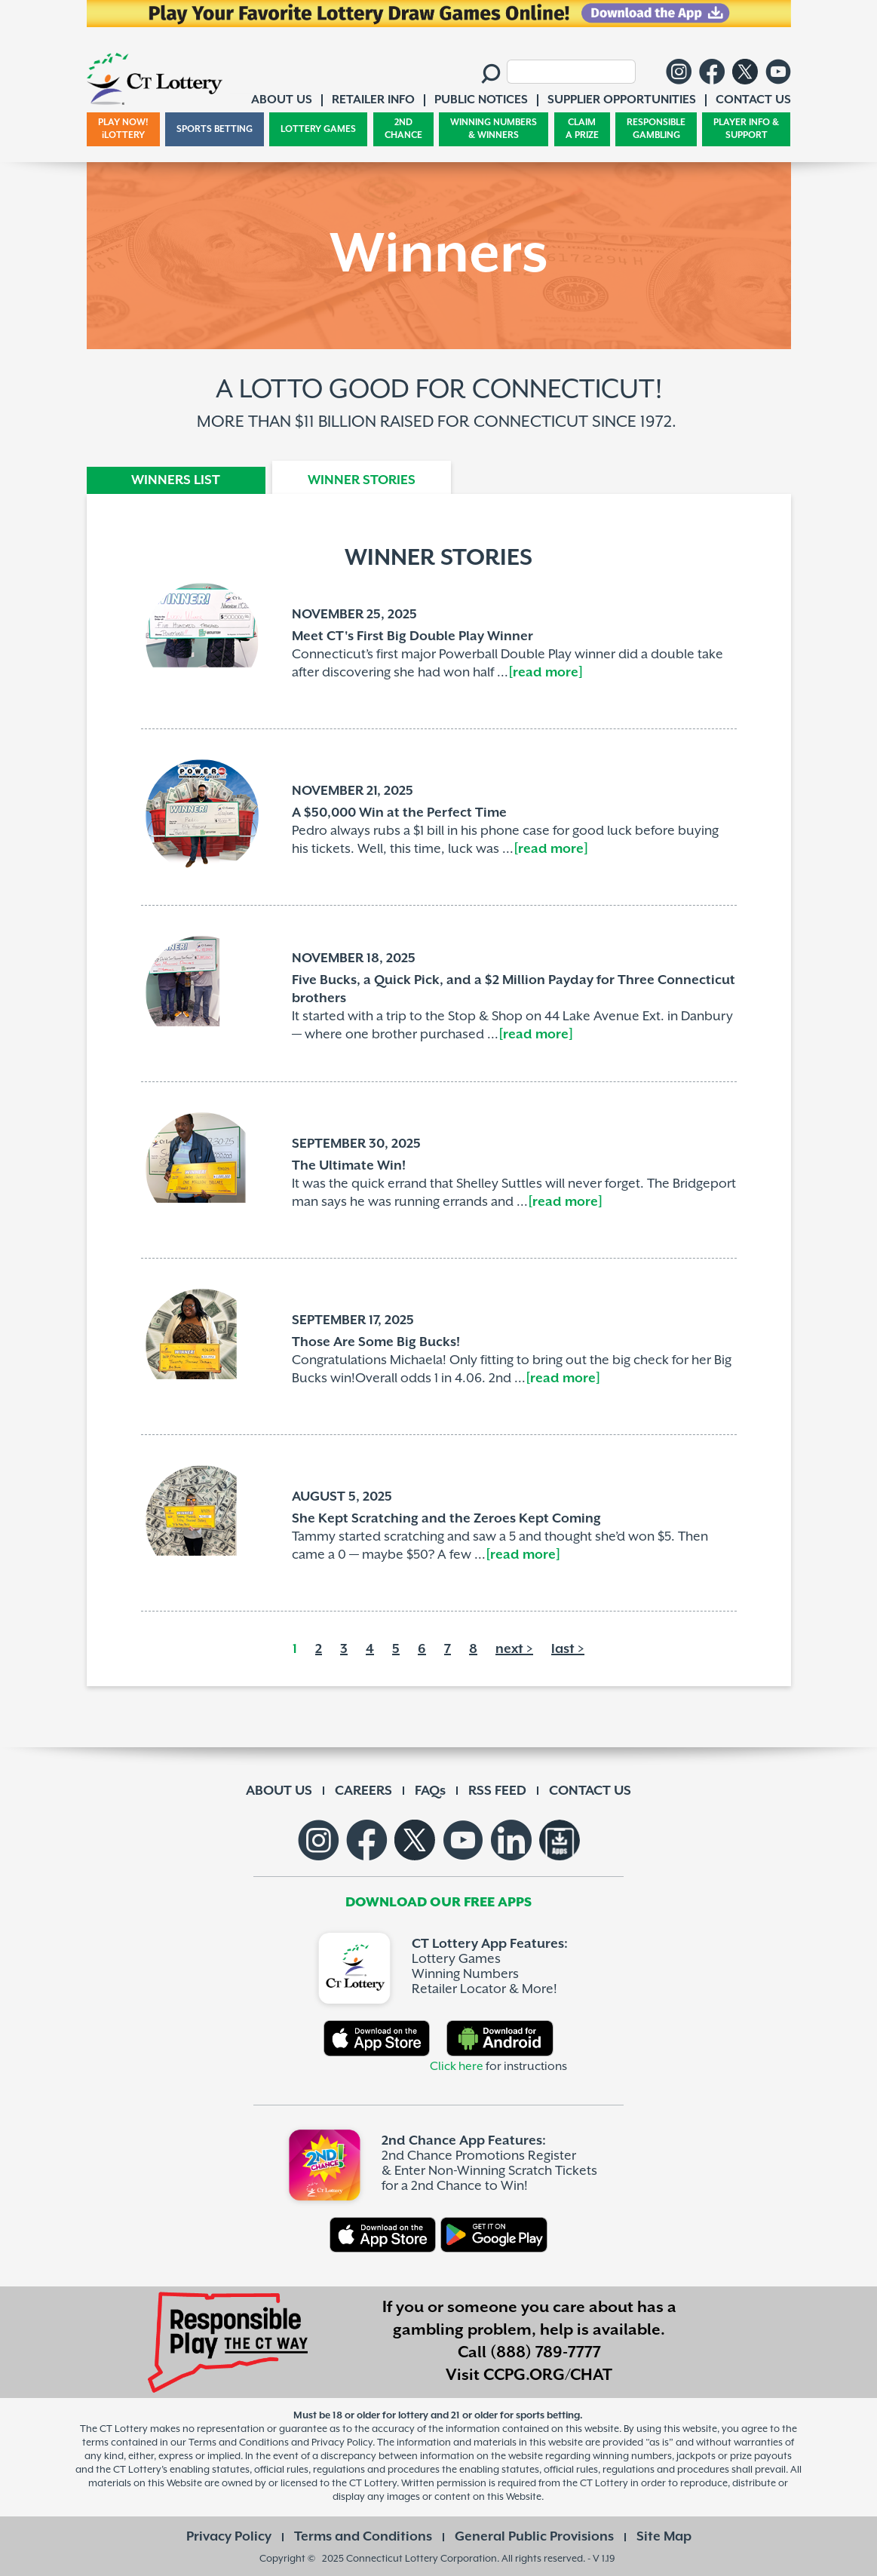  Describe the element at coordinates (456, 2066) in the screenshot. I see `Click here` at that location.